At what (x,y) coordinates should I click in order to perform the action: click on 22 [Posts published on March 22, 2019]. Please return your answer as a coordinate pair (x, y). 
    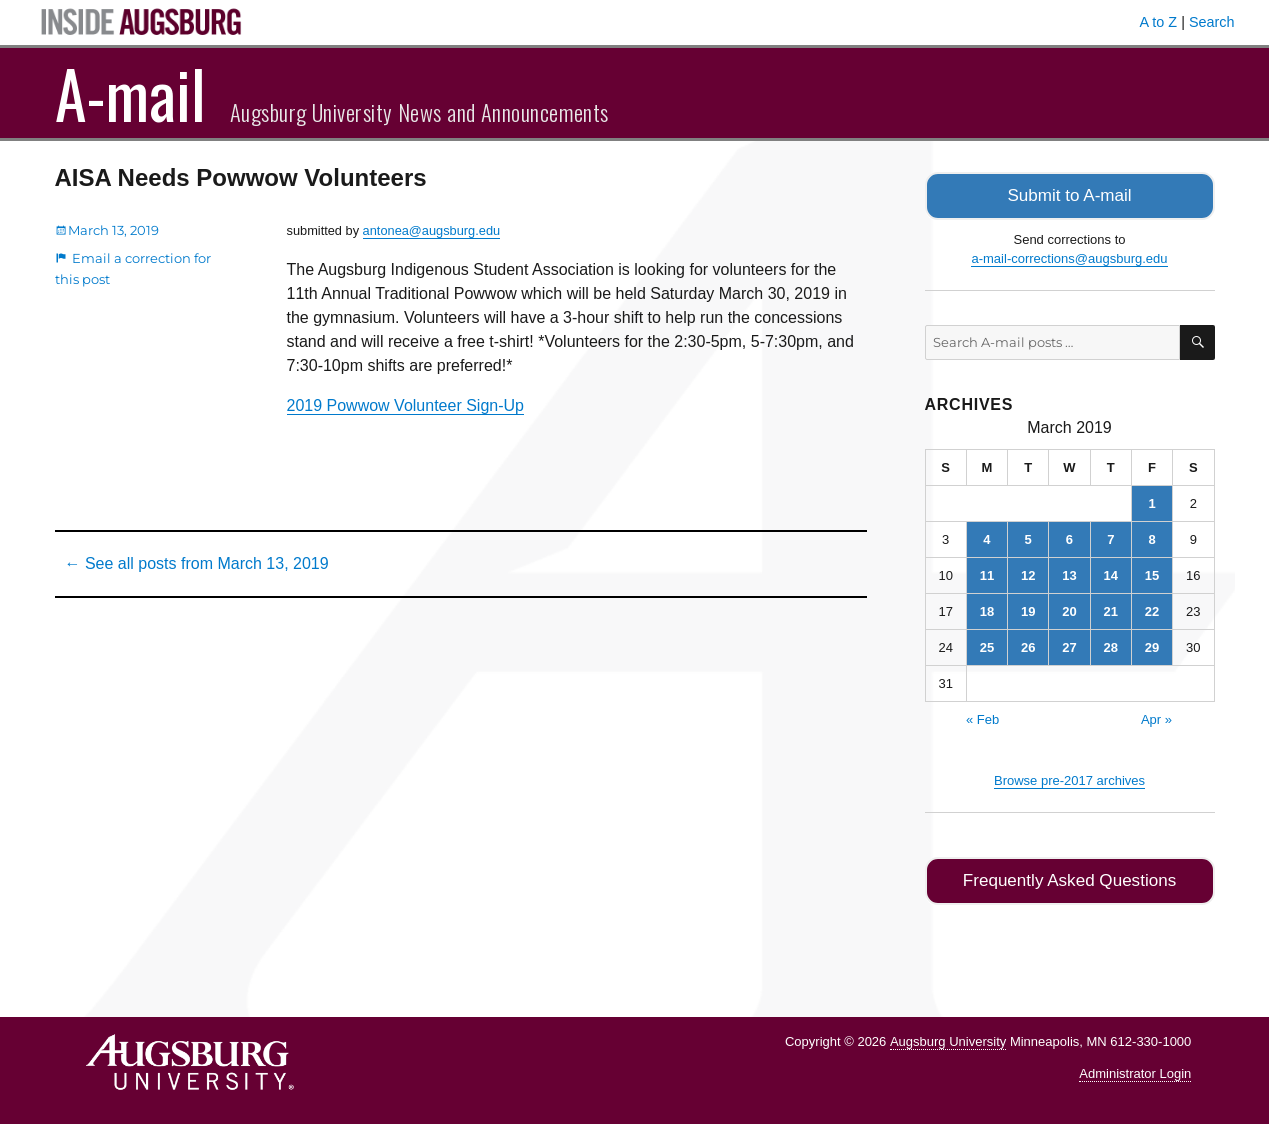
    Looking at the image, I should click on (1152, 609).